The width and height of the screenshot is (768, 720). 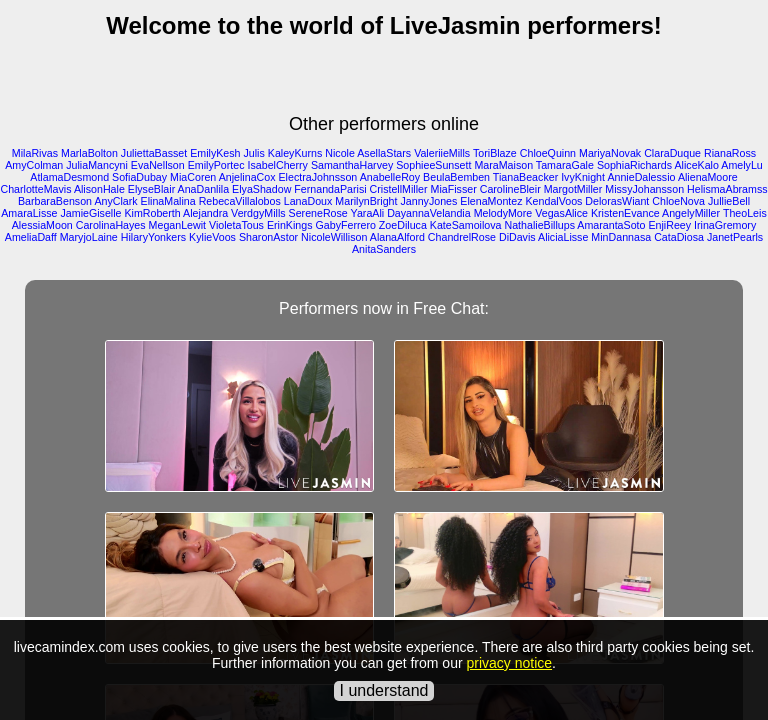 What do you see at coordinates (509, 663) in the screenshot?
I see `privacy notice` at bounding box center [509, 663].